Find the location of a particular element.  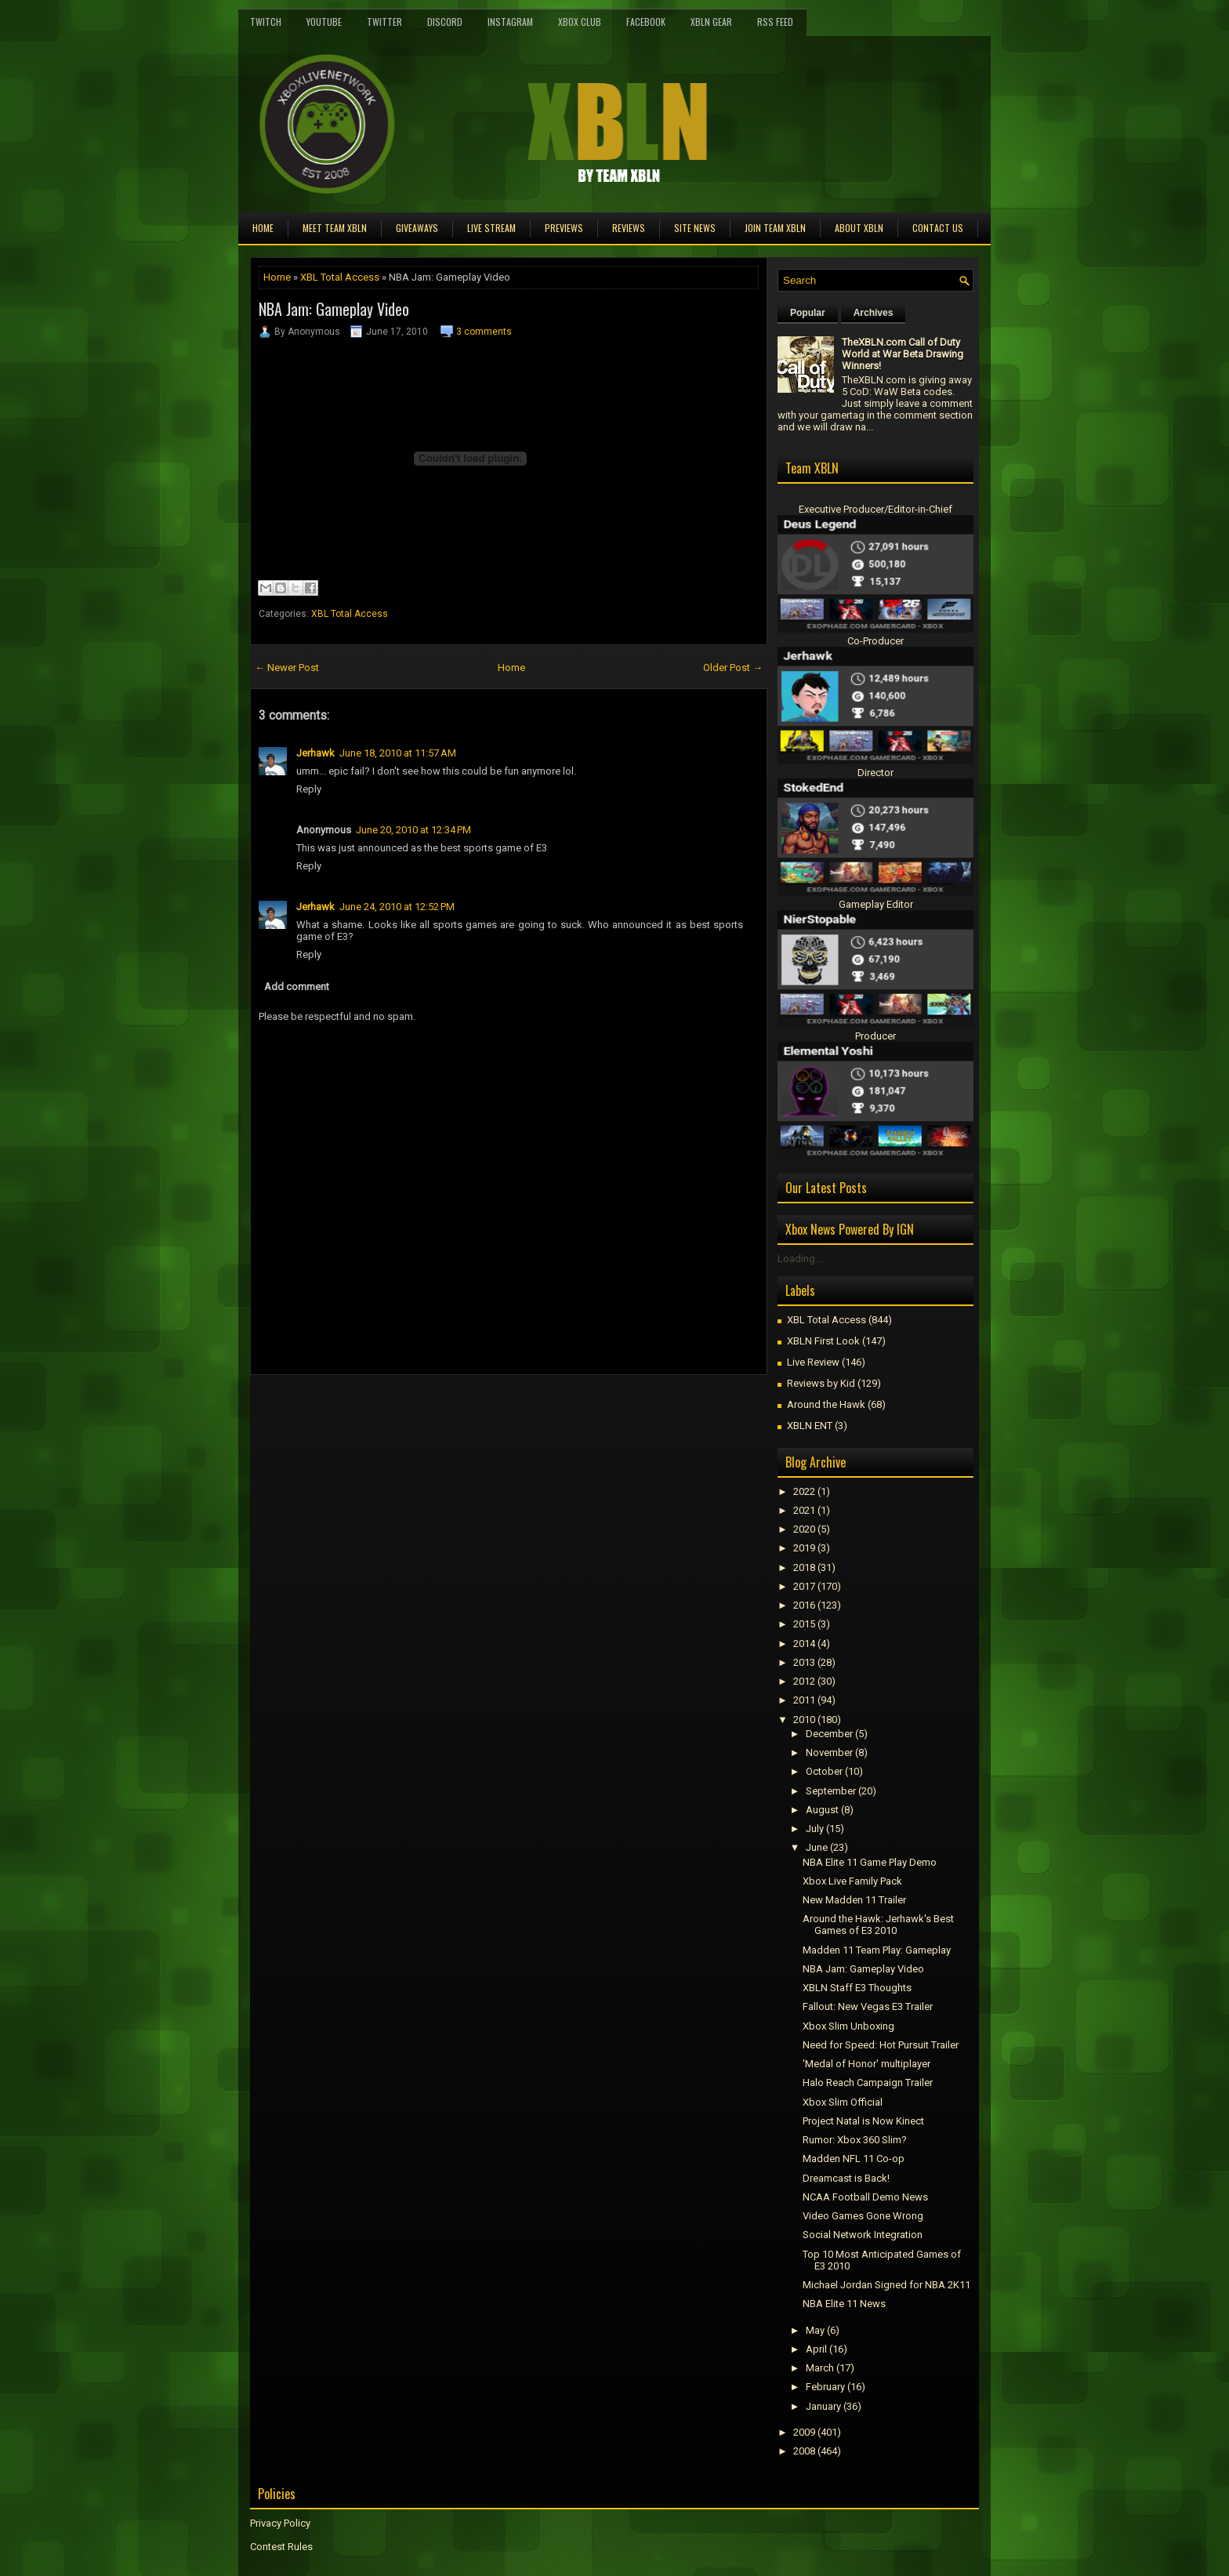

New Madden 11 Trailer is located at coordinates (854, 1900).